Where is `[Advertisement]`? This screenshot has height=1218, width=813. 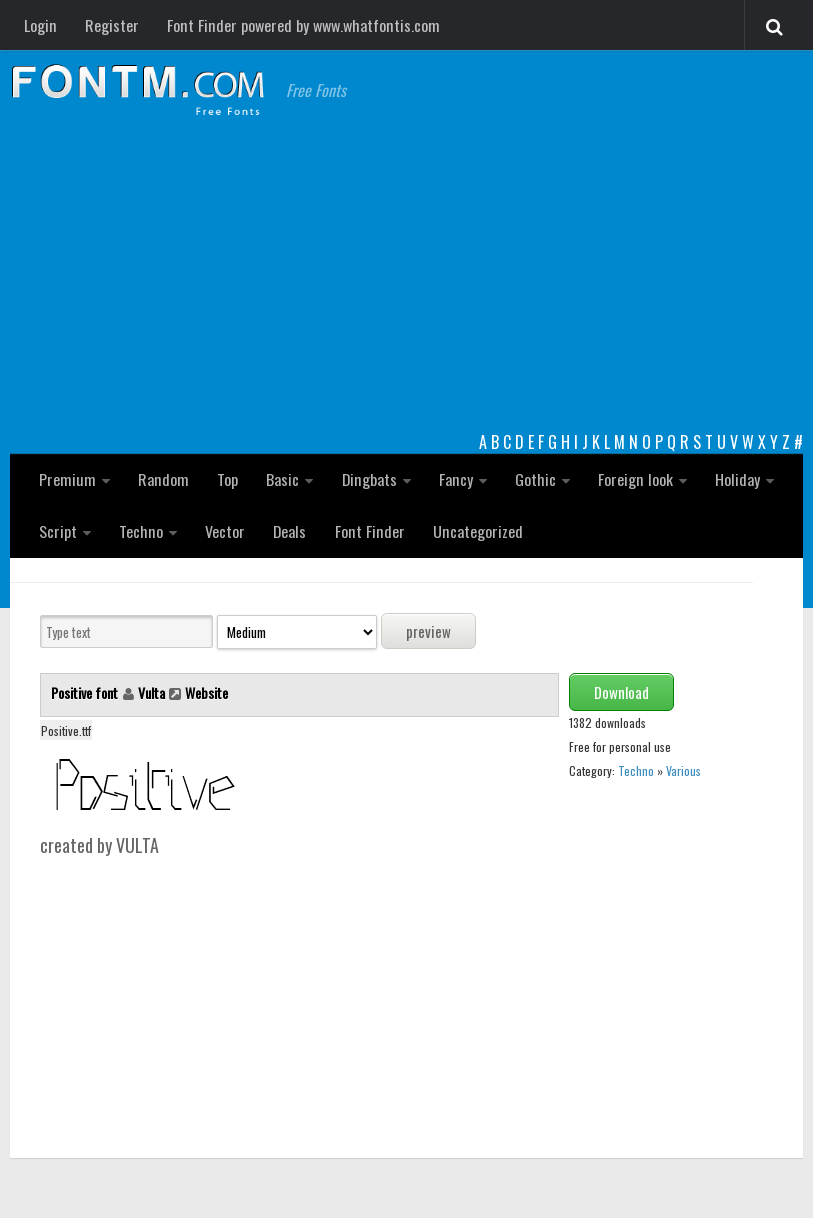 [Advertisement] is located at coordinates (406, 280).